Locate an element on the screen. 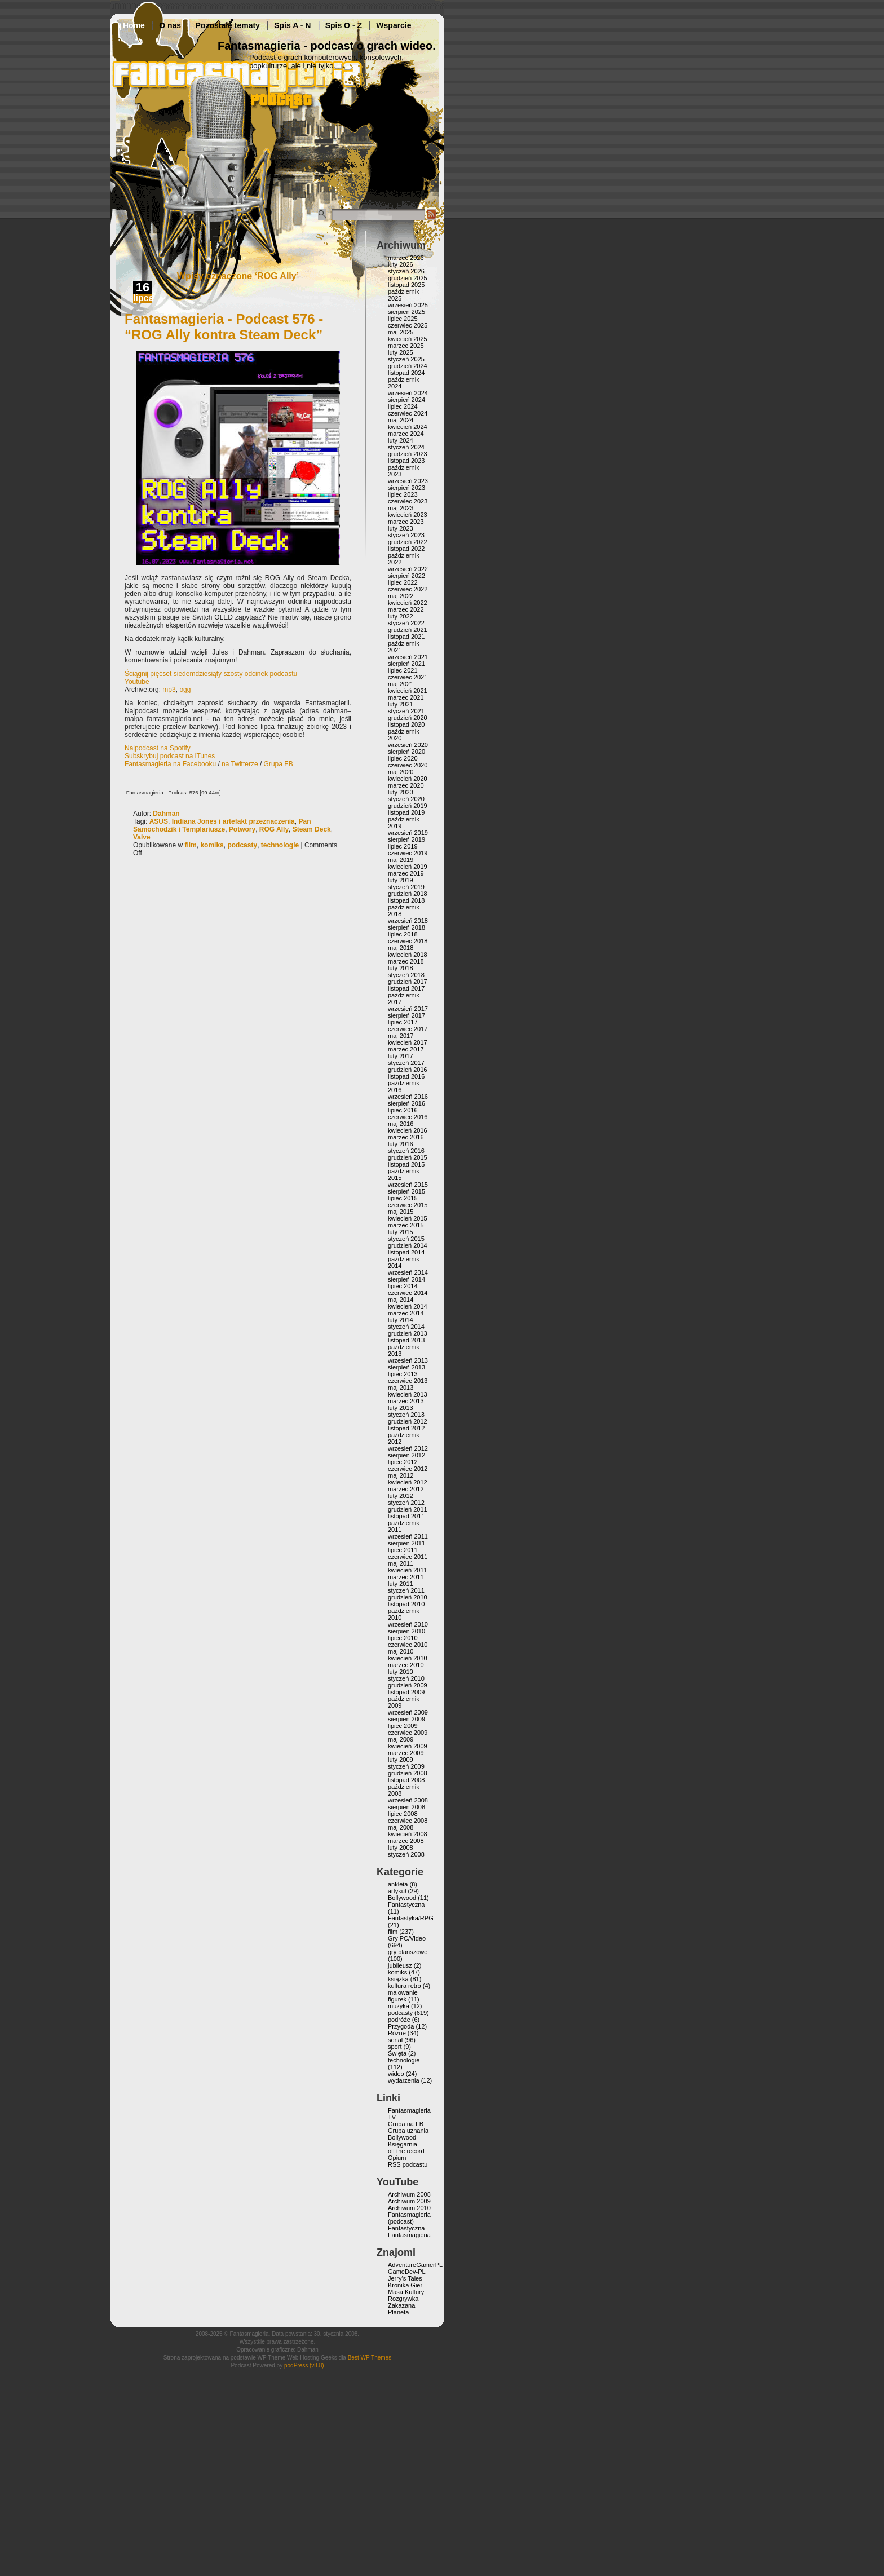  maj 2014 is located at coordinates (400, 1299).